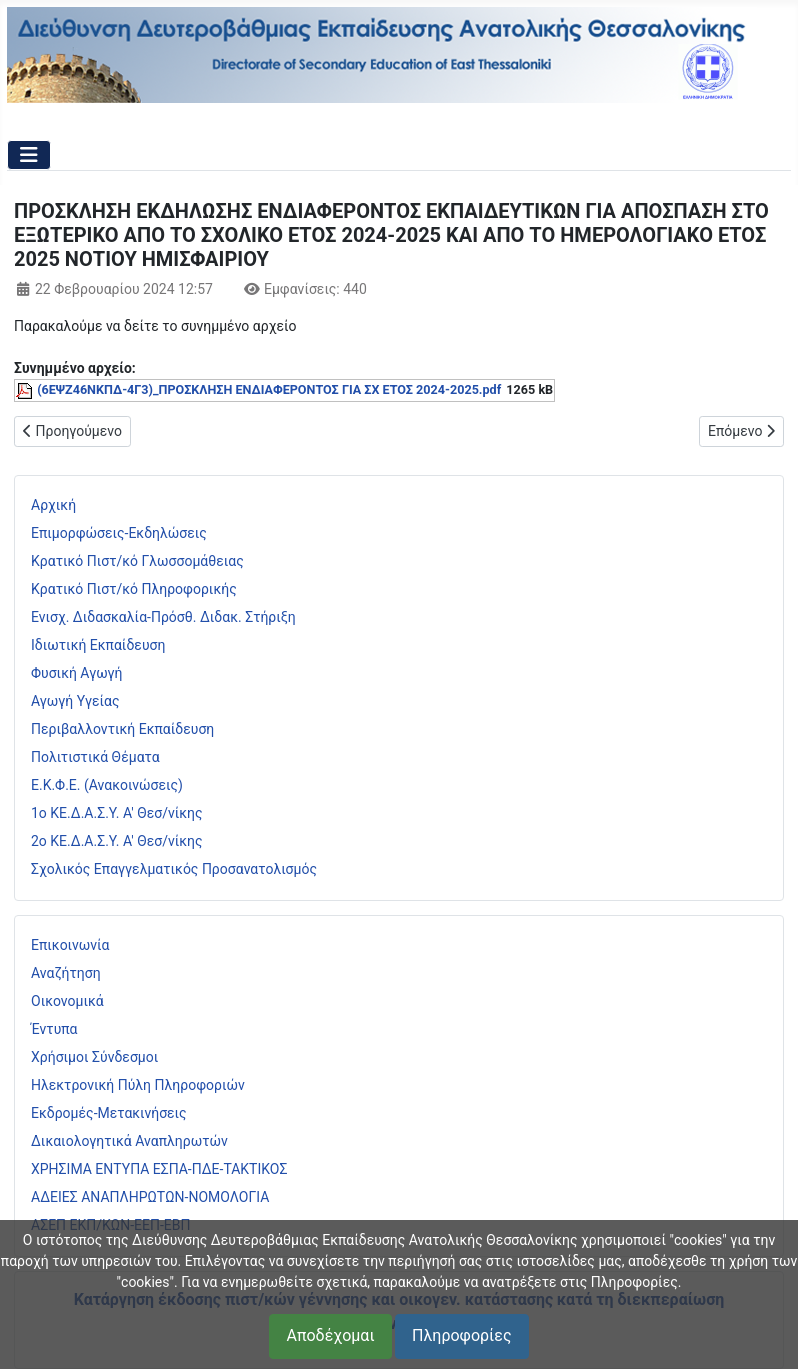 The image size is (798, 1369). What do you see at coordinates (174, 869) in the screenshot?
I see `Σχολικός Επαγγελματικός Προσανατολισμός` at bounding box center [174, 869].